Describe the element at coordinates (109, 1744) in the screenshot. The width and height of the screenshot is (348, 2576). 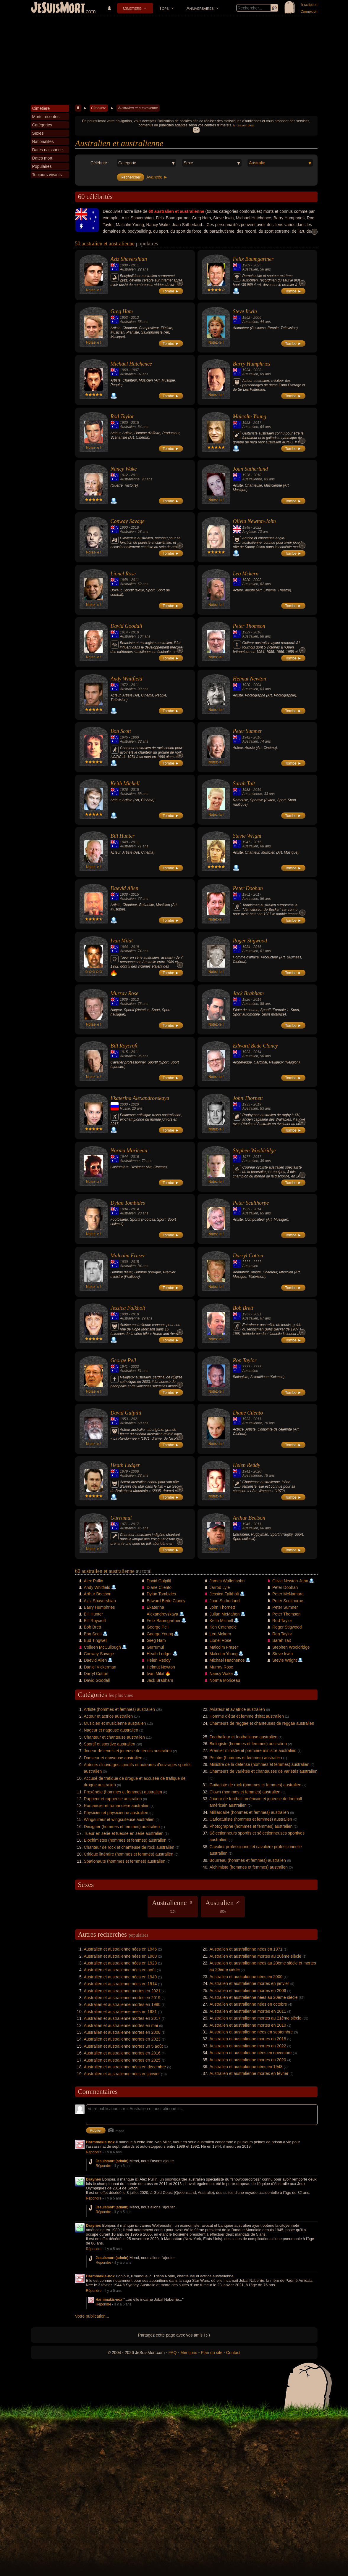
I see `Sportif et sportive australien` at that location.